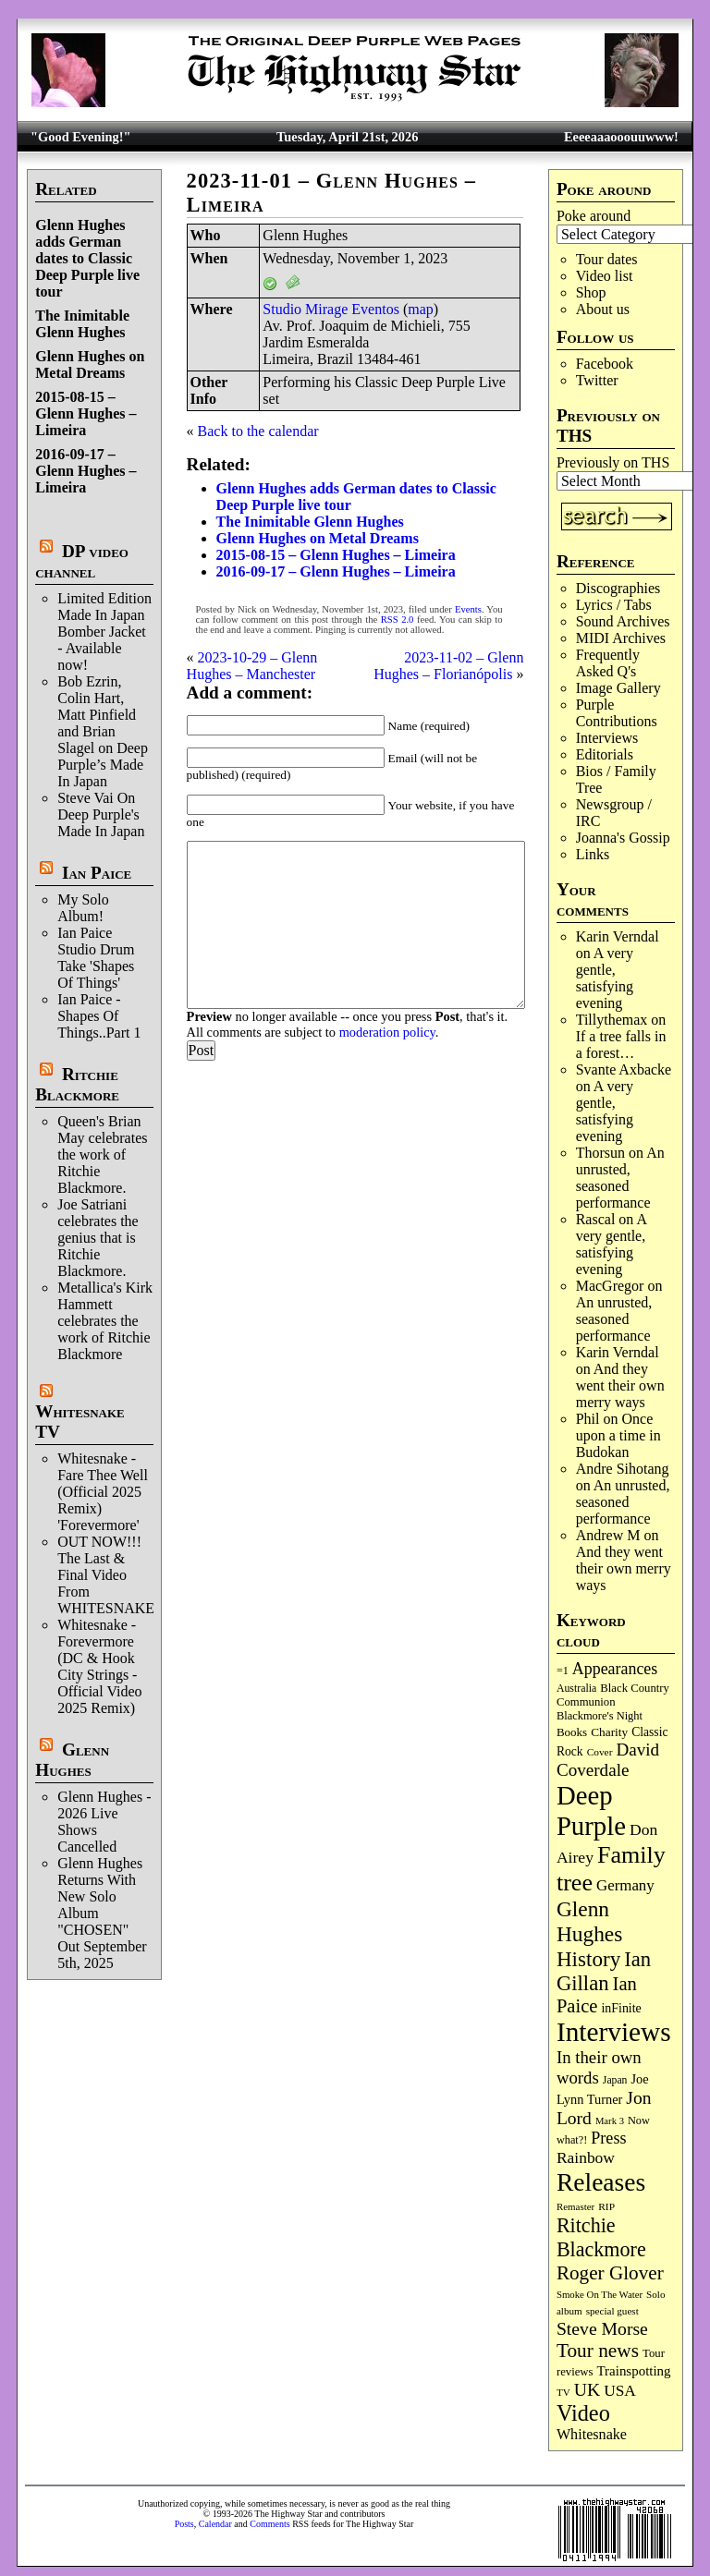  I want to click on RIP [RIP (71 items)], so click(606, 2206).